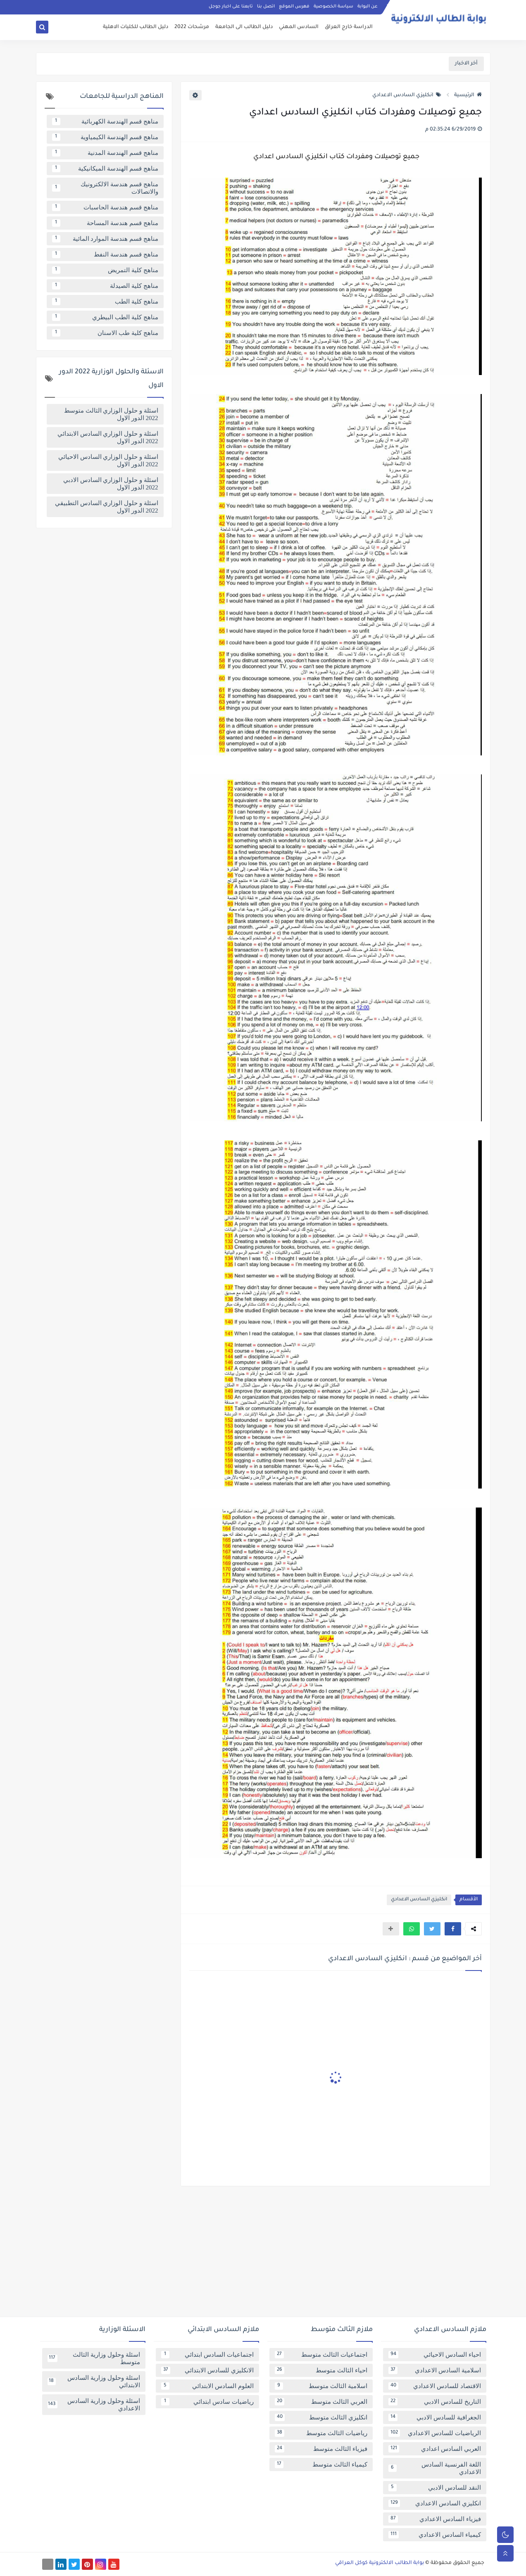 The width and height of the screenshot is (526, 2576). I want to click on مناهج قسم هندسة الحاسبات, so click(105, 207).